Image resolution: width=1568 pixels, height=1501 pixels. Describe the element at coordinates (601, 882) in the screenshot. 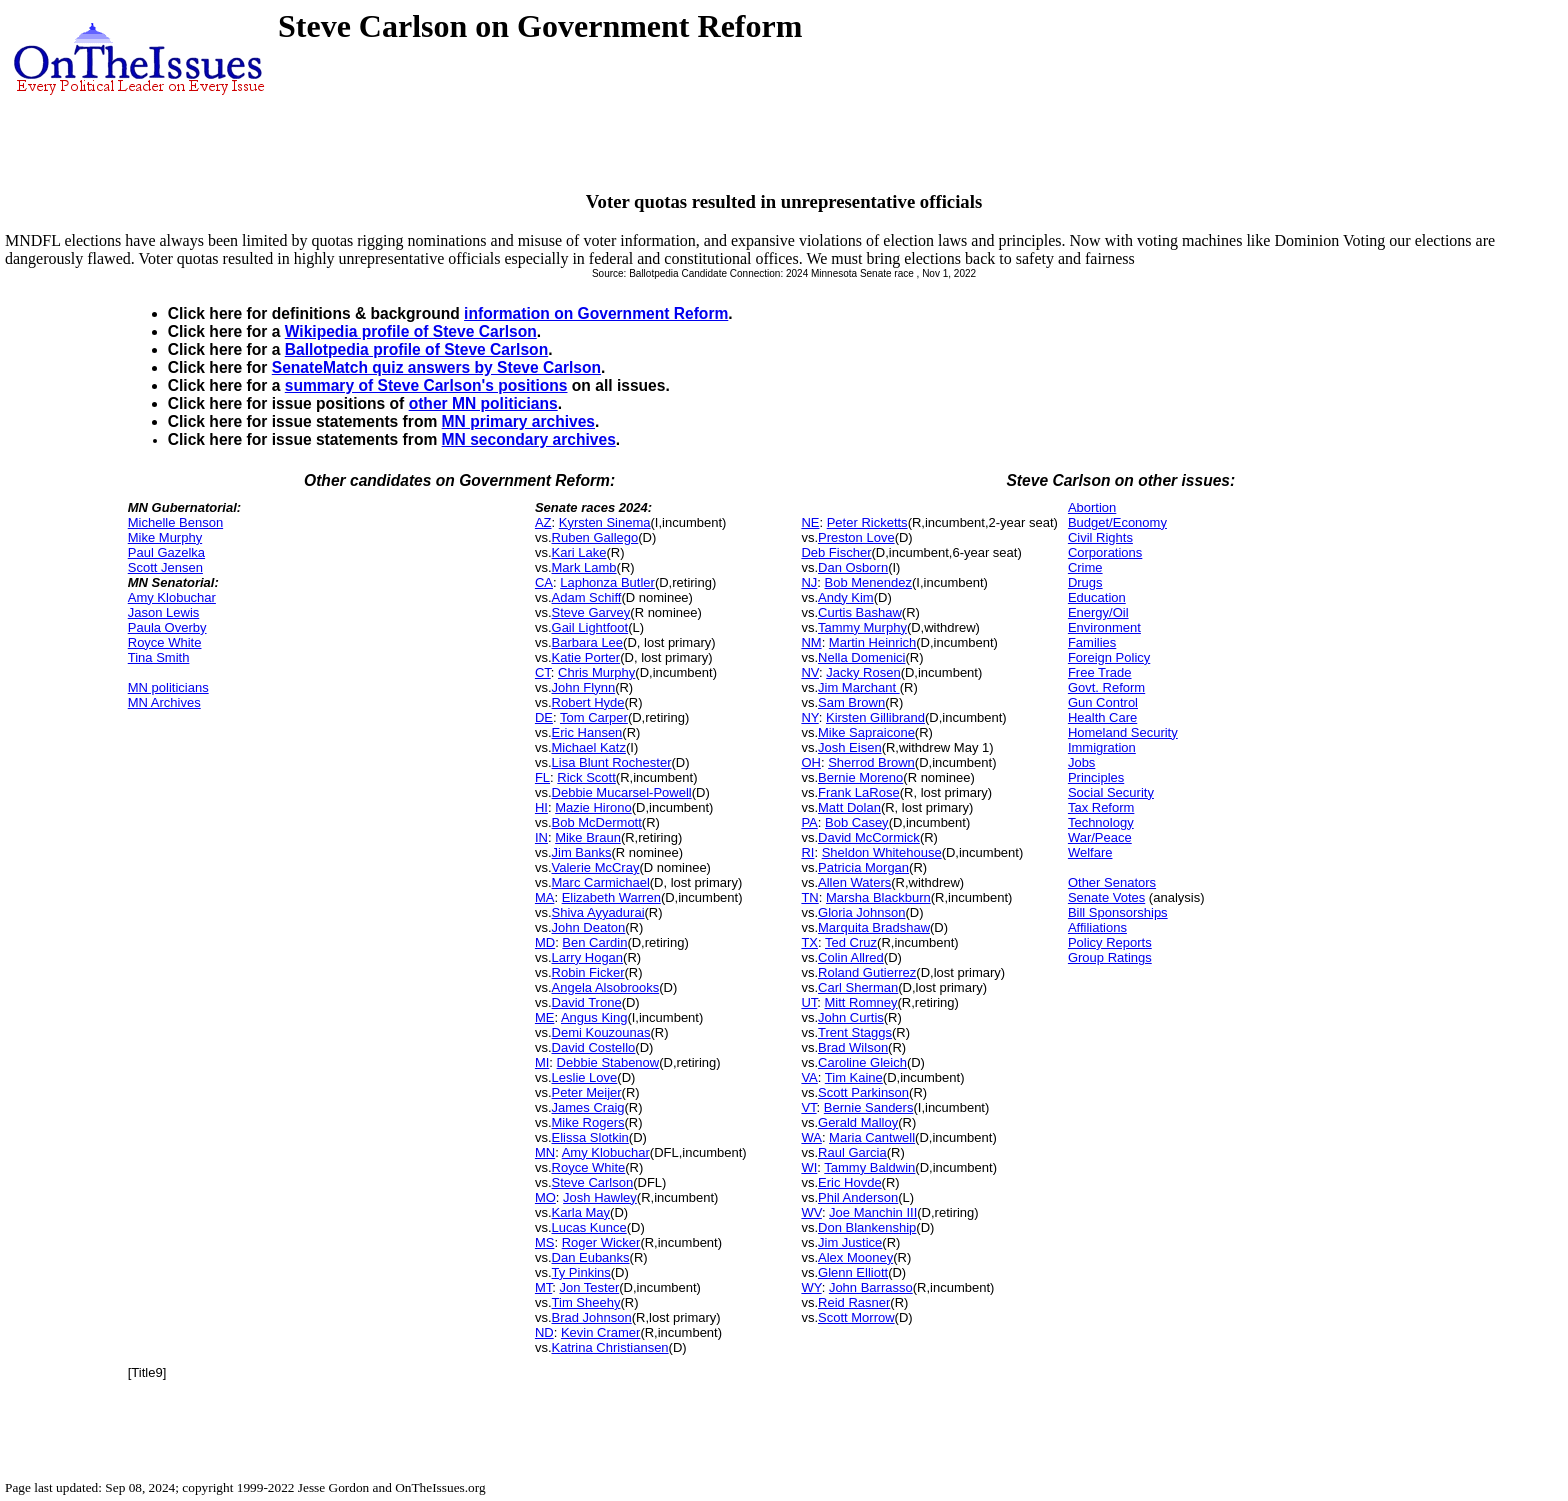

I see `Marc Carmichael` at that location.